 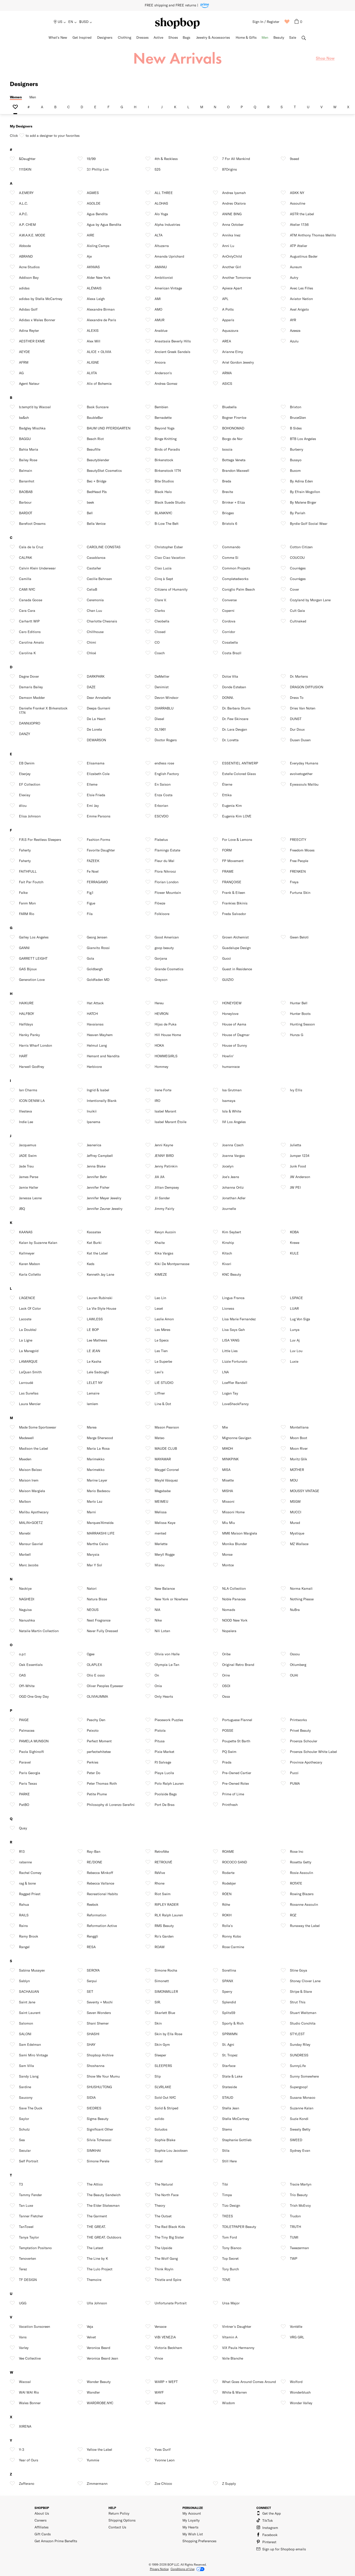 What do you see at coordinates (28, 460) in the screenshot?
I see `Bailey Rose` at bounding box center [28, 460].